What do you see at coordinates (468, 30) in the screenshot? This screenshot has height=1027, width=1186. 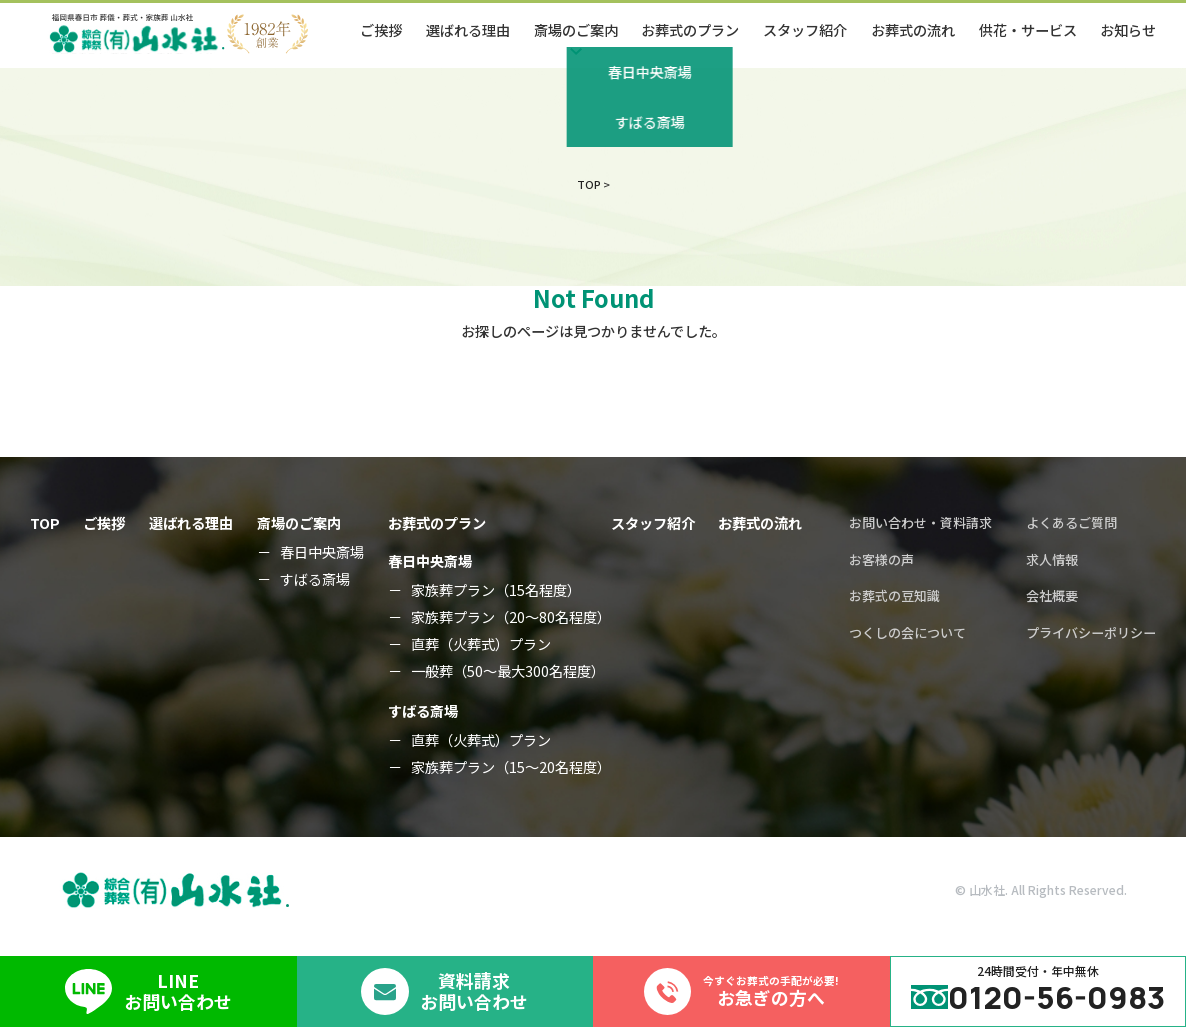 I see `選ばれる理由` at bounding box center [468, 30].